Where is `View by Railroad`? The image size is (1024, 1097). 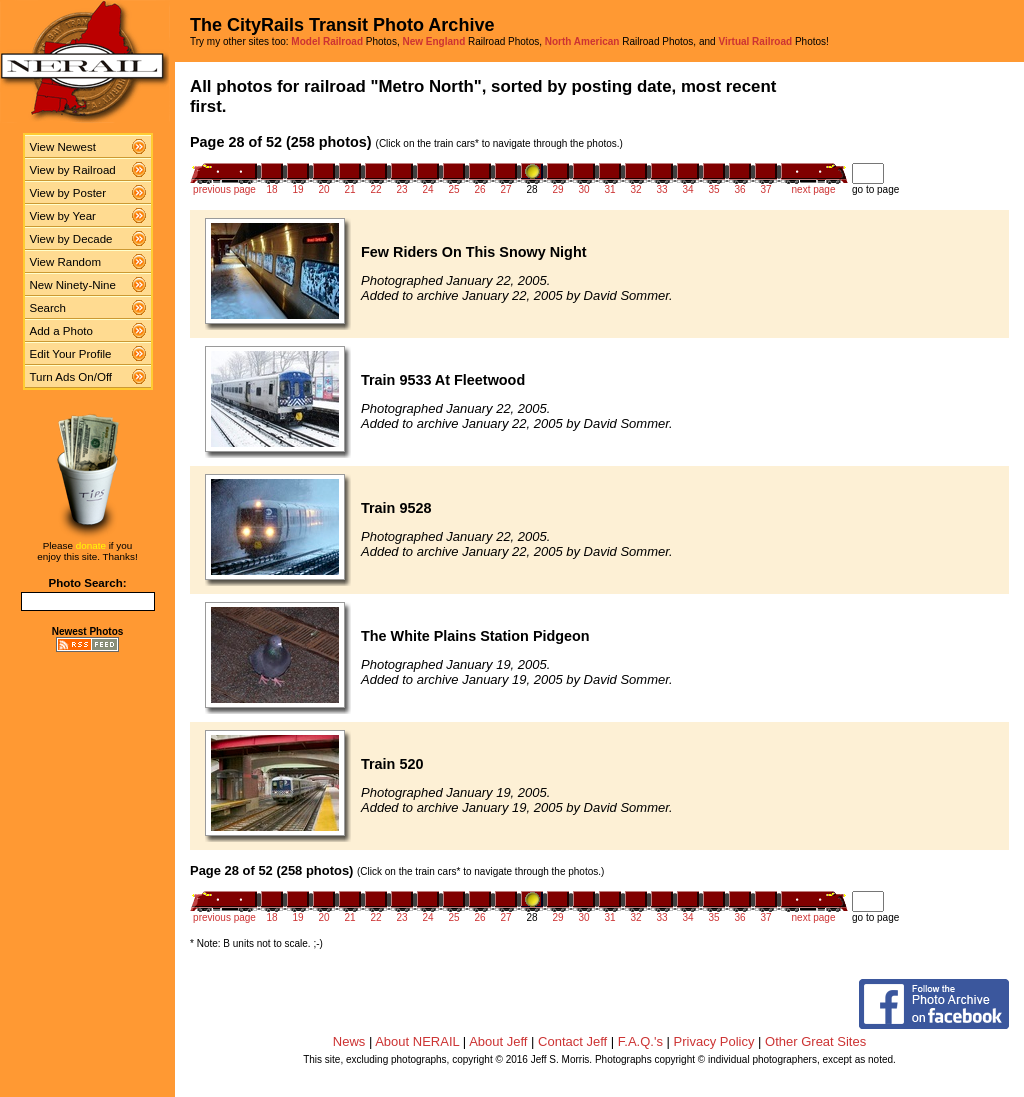
View by Railroad is located at coordinates (73, 170).